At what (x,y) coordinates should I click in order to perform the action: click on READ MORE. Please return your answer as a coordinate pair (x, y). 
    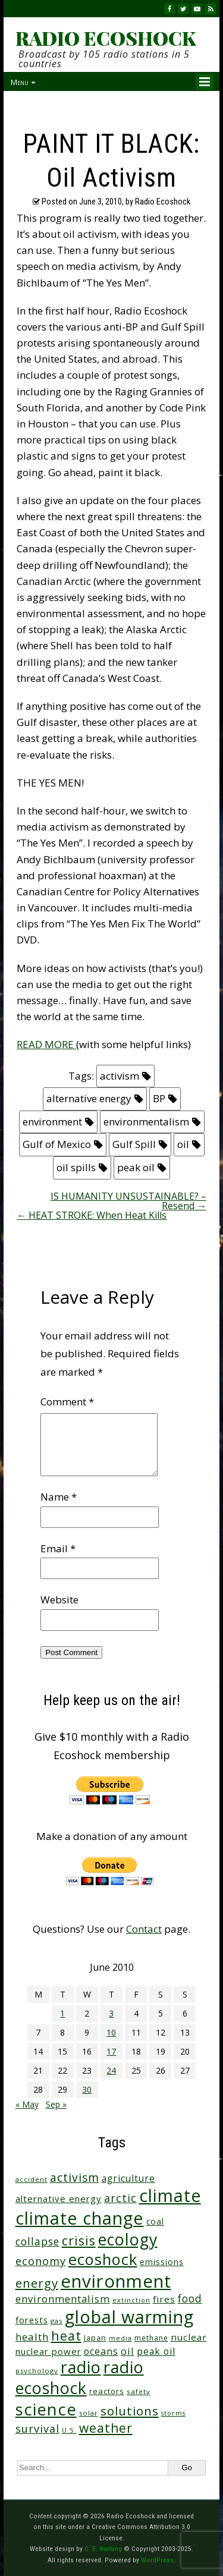
    Looking at the image, I should click on (46, 1044).